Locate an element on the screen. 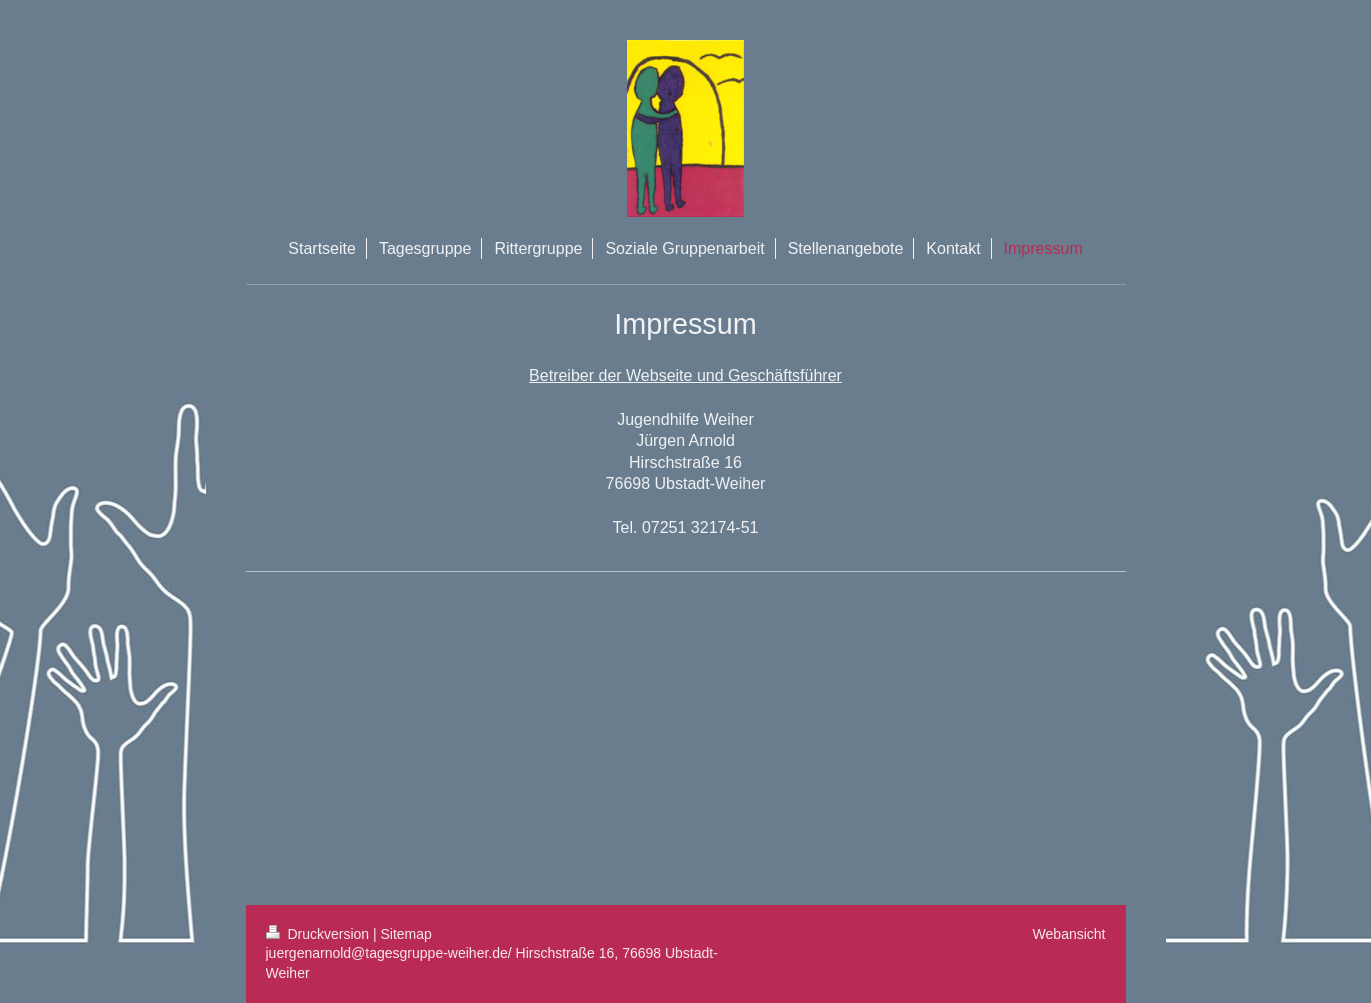 This screenshot has height=1003, width=1371. Sitemap is located at coordinates (406, 934).